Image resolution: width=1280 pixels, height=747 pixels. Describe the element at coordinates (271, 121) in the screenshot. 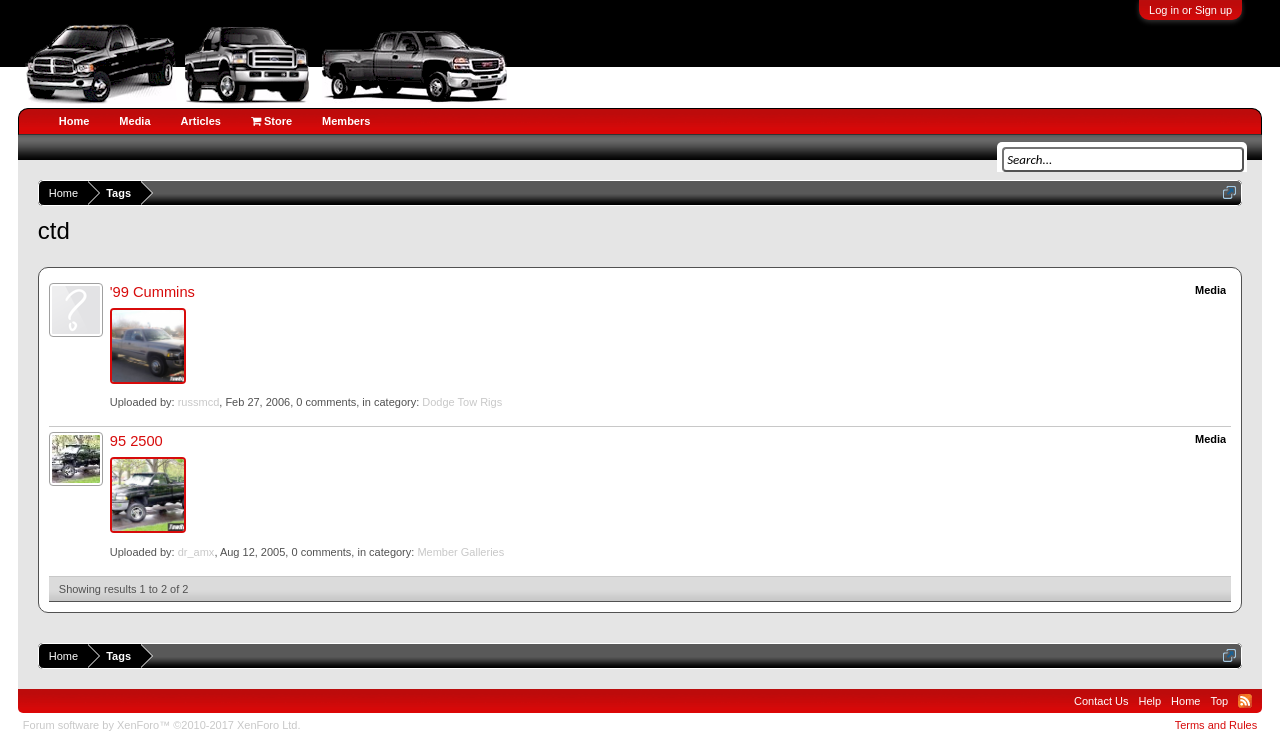

I see `Store` at that location.